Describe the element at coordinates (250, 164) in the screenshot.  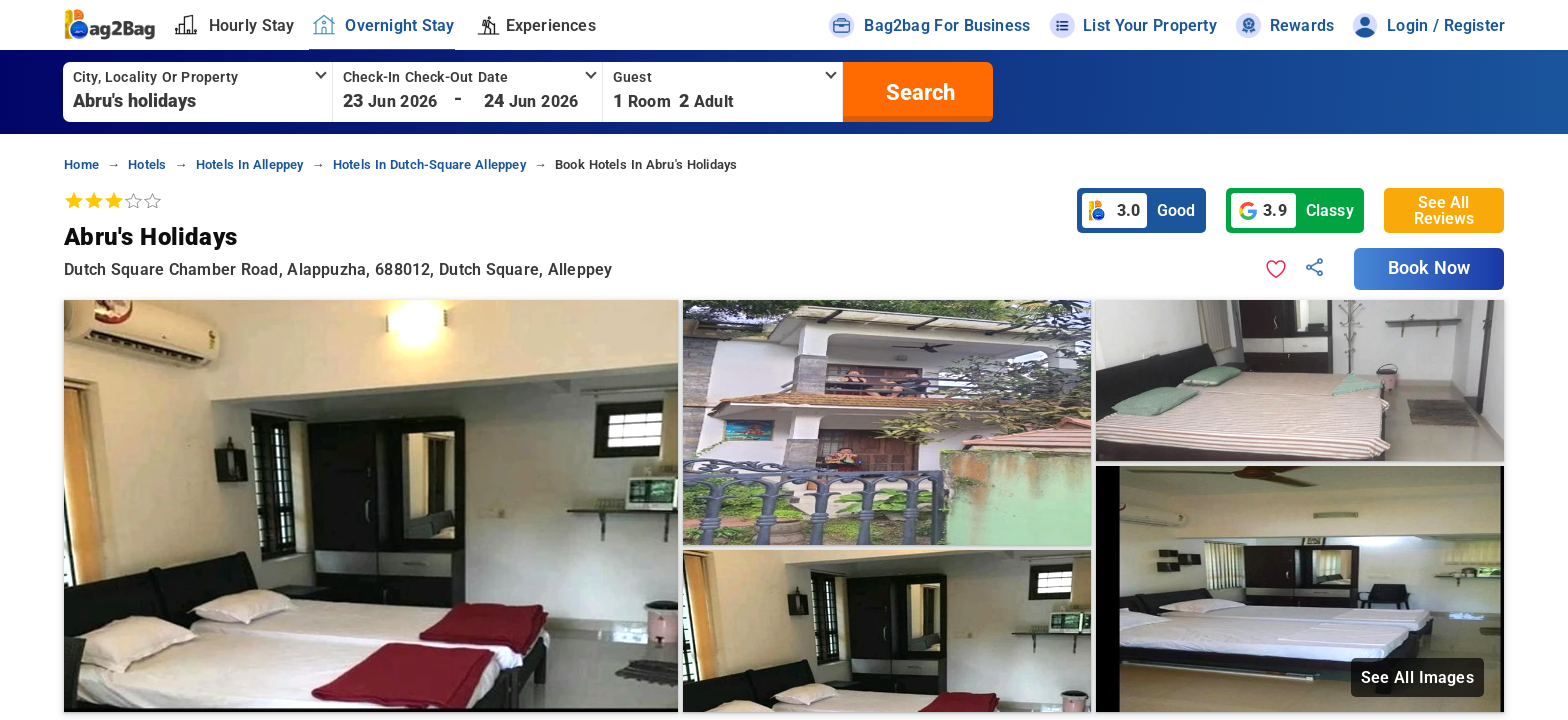
I see `hotels in alleppey` at that location.